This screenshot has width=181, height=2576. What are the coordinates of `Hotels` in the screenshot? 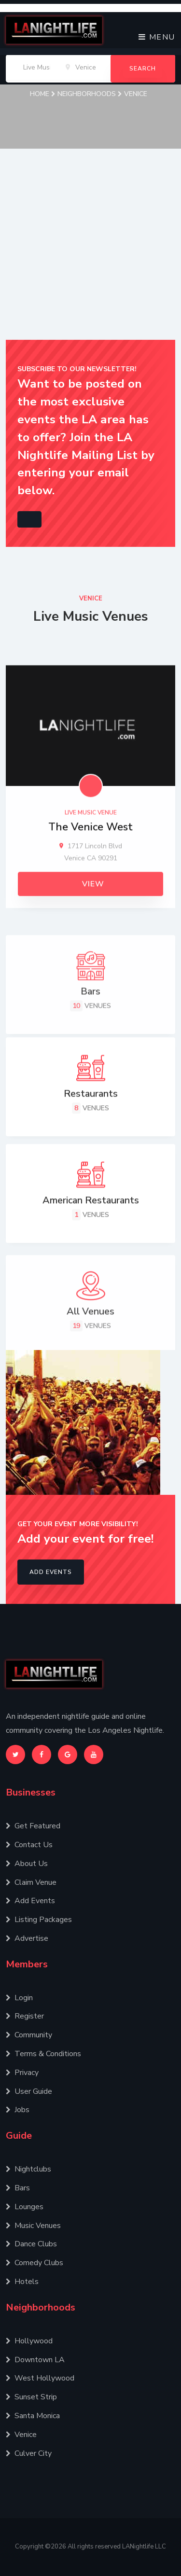 It's located at (22, 2281).